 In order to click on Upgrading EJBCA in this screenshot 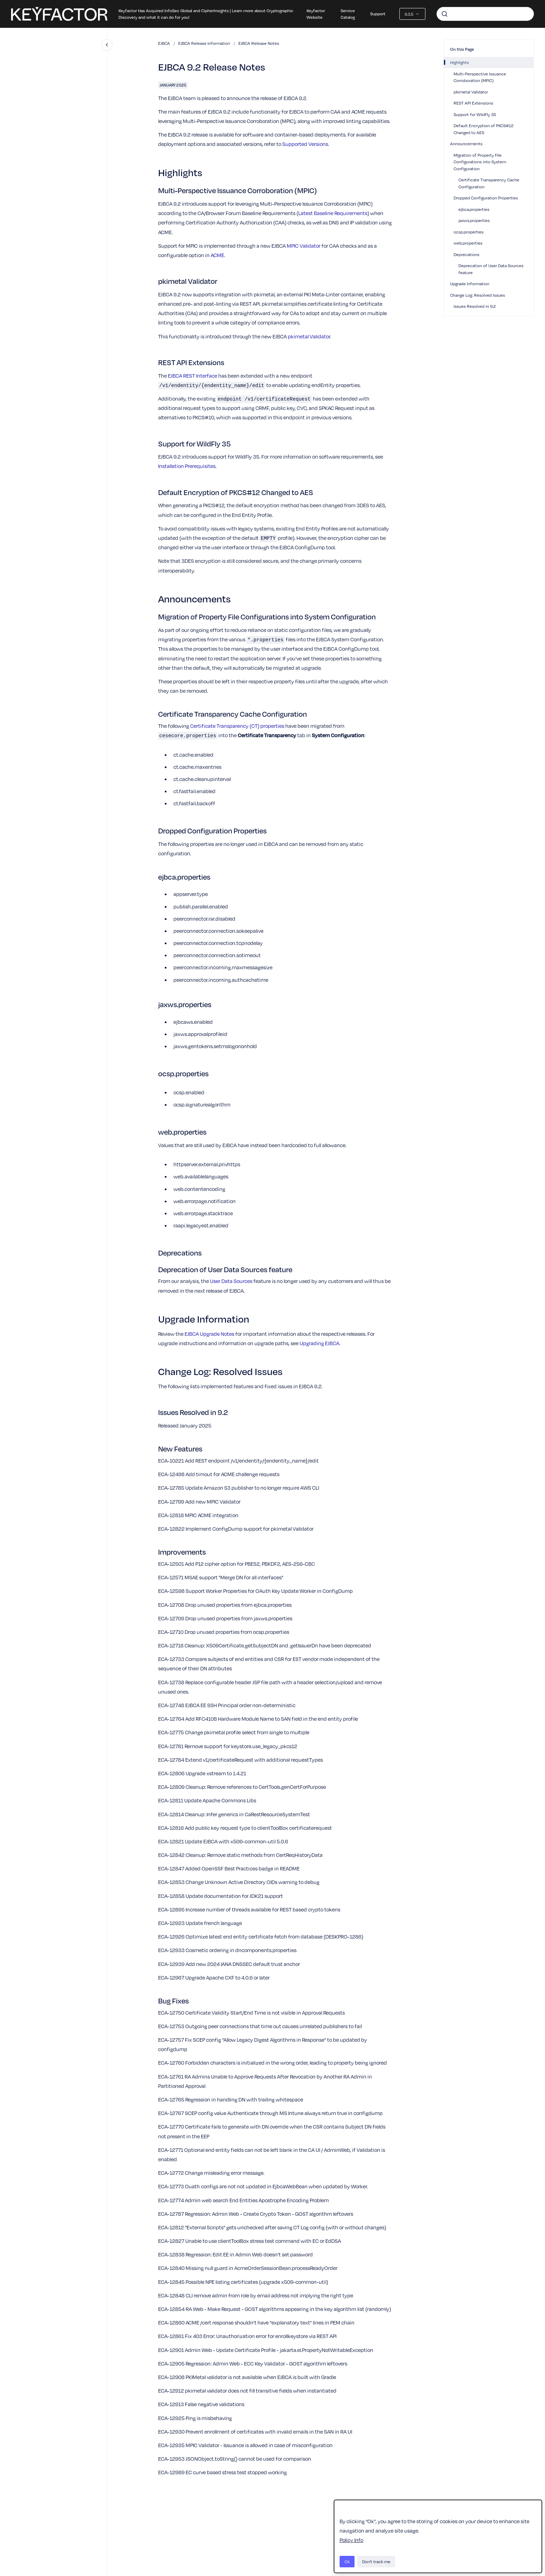, I will do `click(319, 1343)`.